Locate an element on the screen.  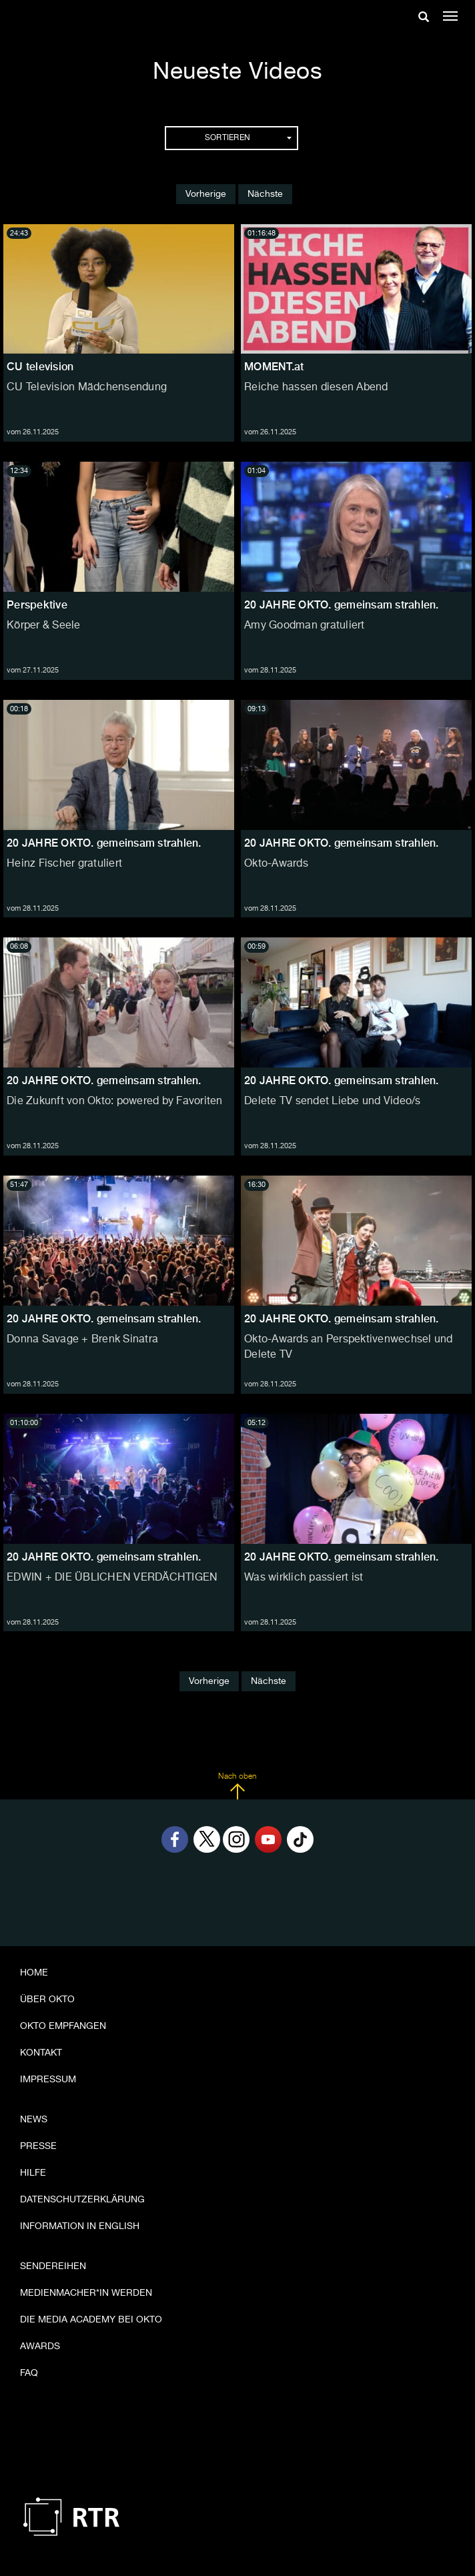
Awards is located at coordinates (40, 2346).